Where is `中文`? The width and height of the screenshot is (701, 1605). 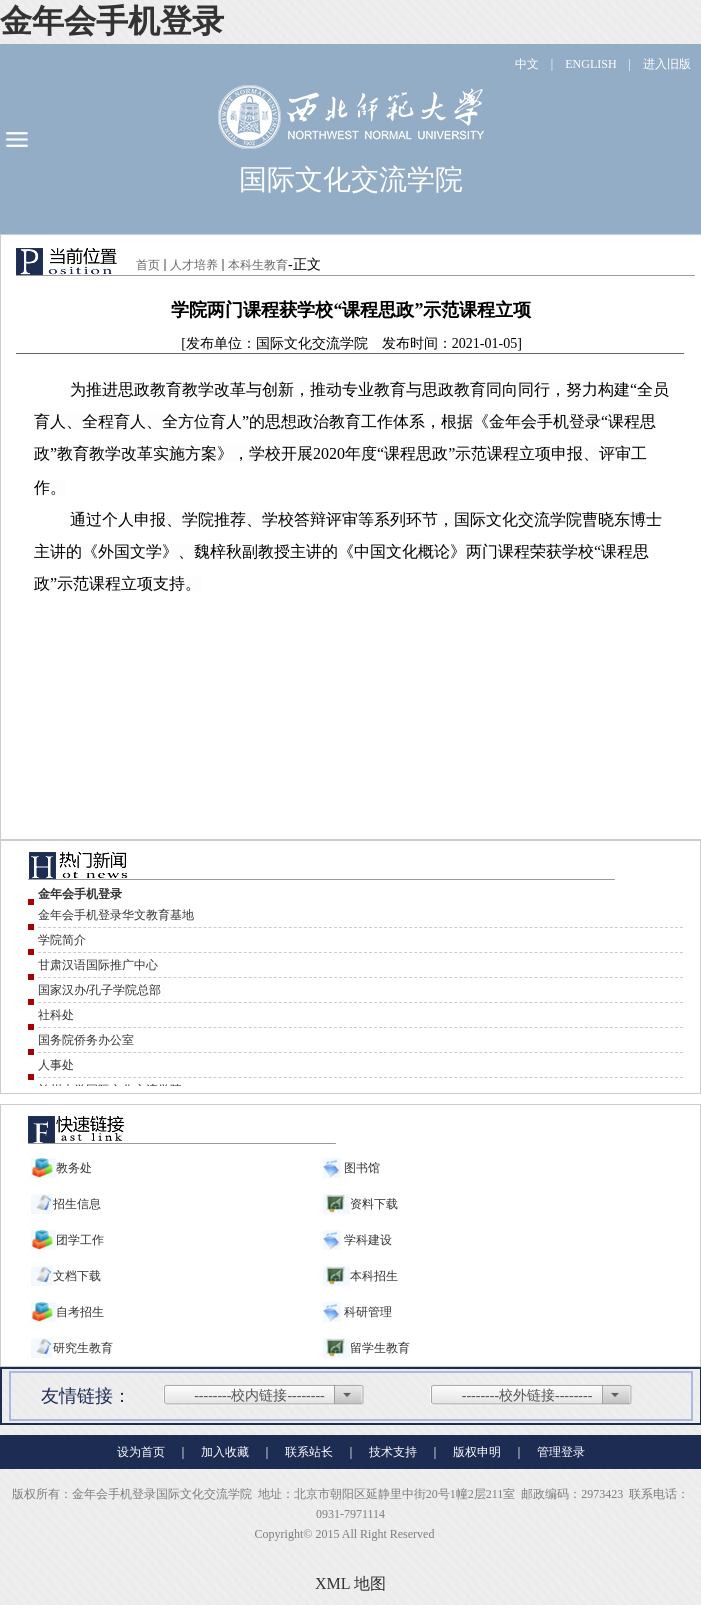
中文 is located at coordinates (527, 64).